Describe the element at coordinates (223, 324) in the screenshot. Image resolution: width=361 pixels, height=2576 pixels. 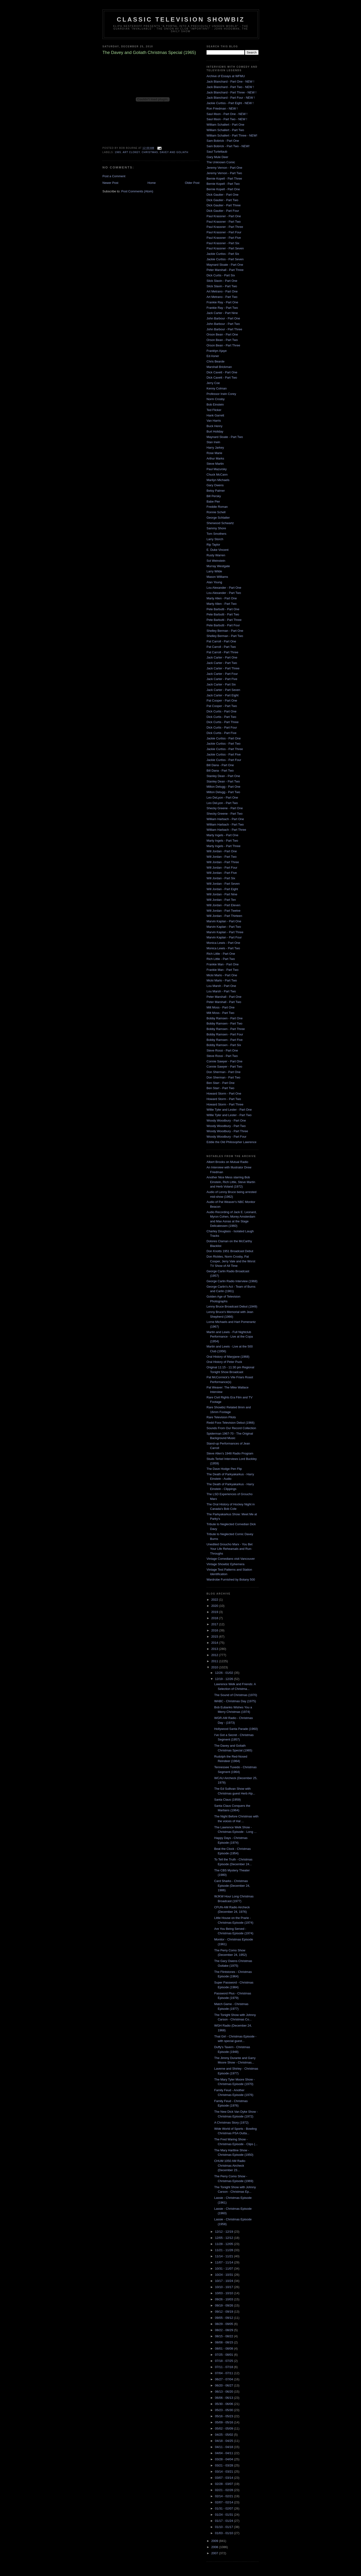
I see `John Barbour - Part Two` at that location.